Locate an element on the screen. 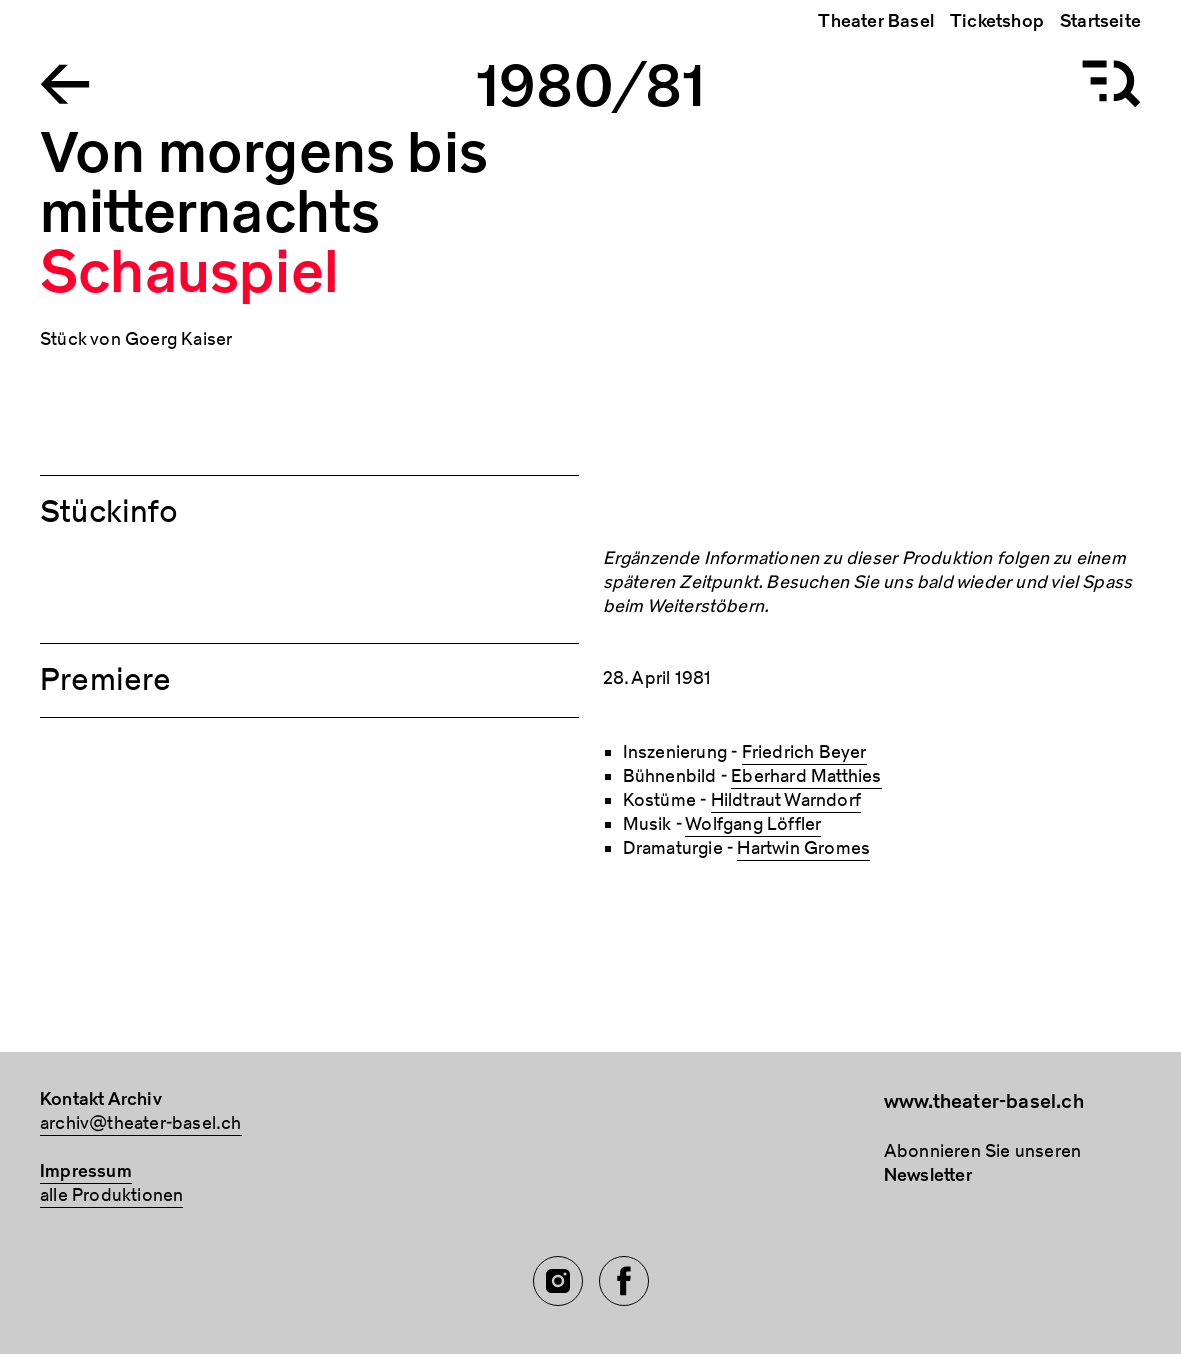 The image size is (1181, 1354). [Facebook of TBA] is located at coordinates (624, 1281).